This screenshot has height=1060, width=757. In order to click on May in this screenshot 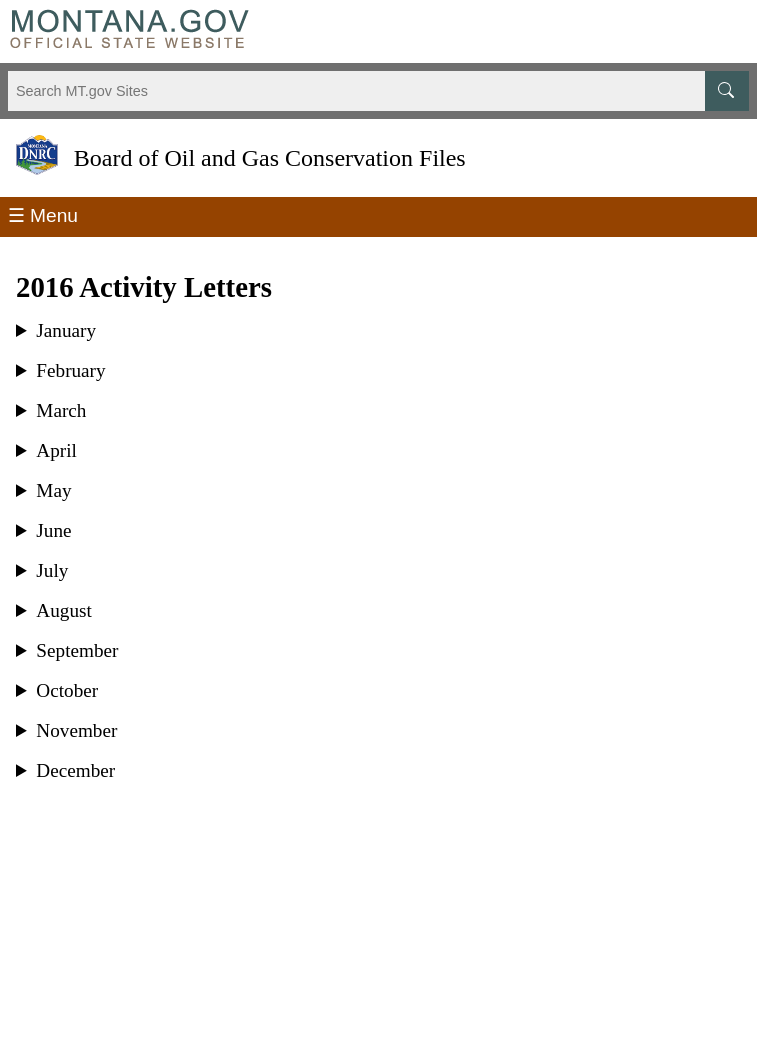, I will do `click(53, 491)`.